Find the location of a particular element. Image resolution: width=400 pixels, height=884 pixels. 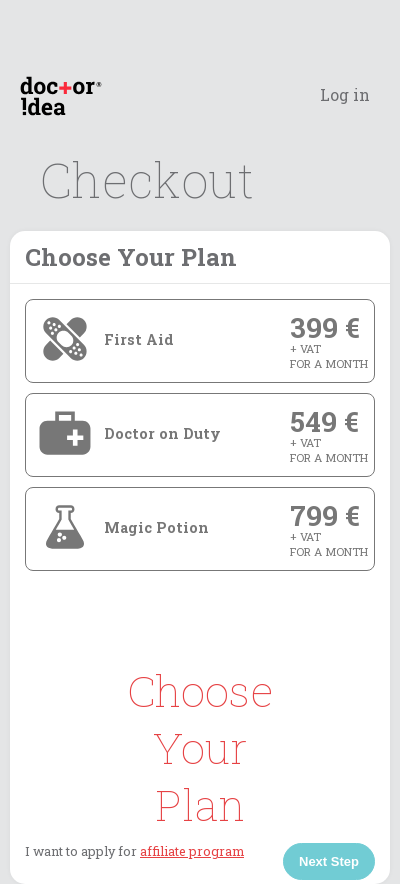

Next Step is located at coordinates (329, 861).